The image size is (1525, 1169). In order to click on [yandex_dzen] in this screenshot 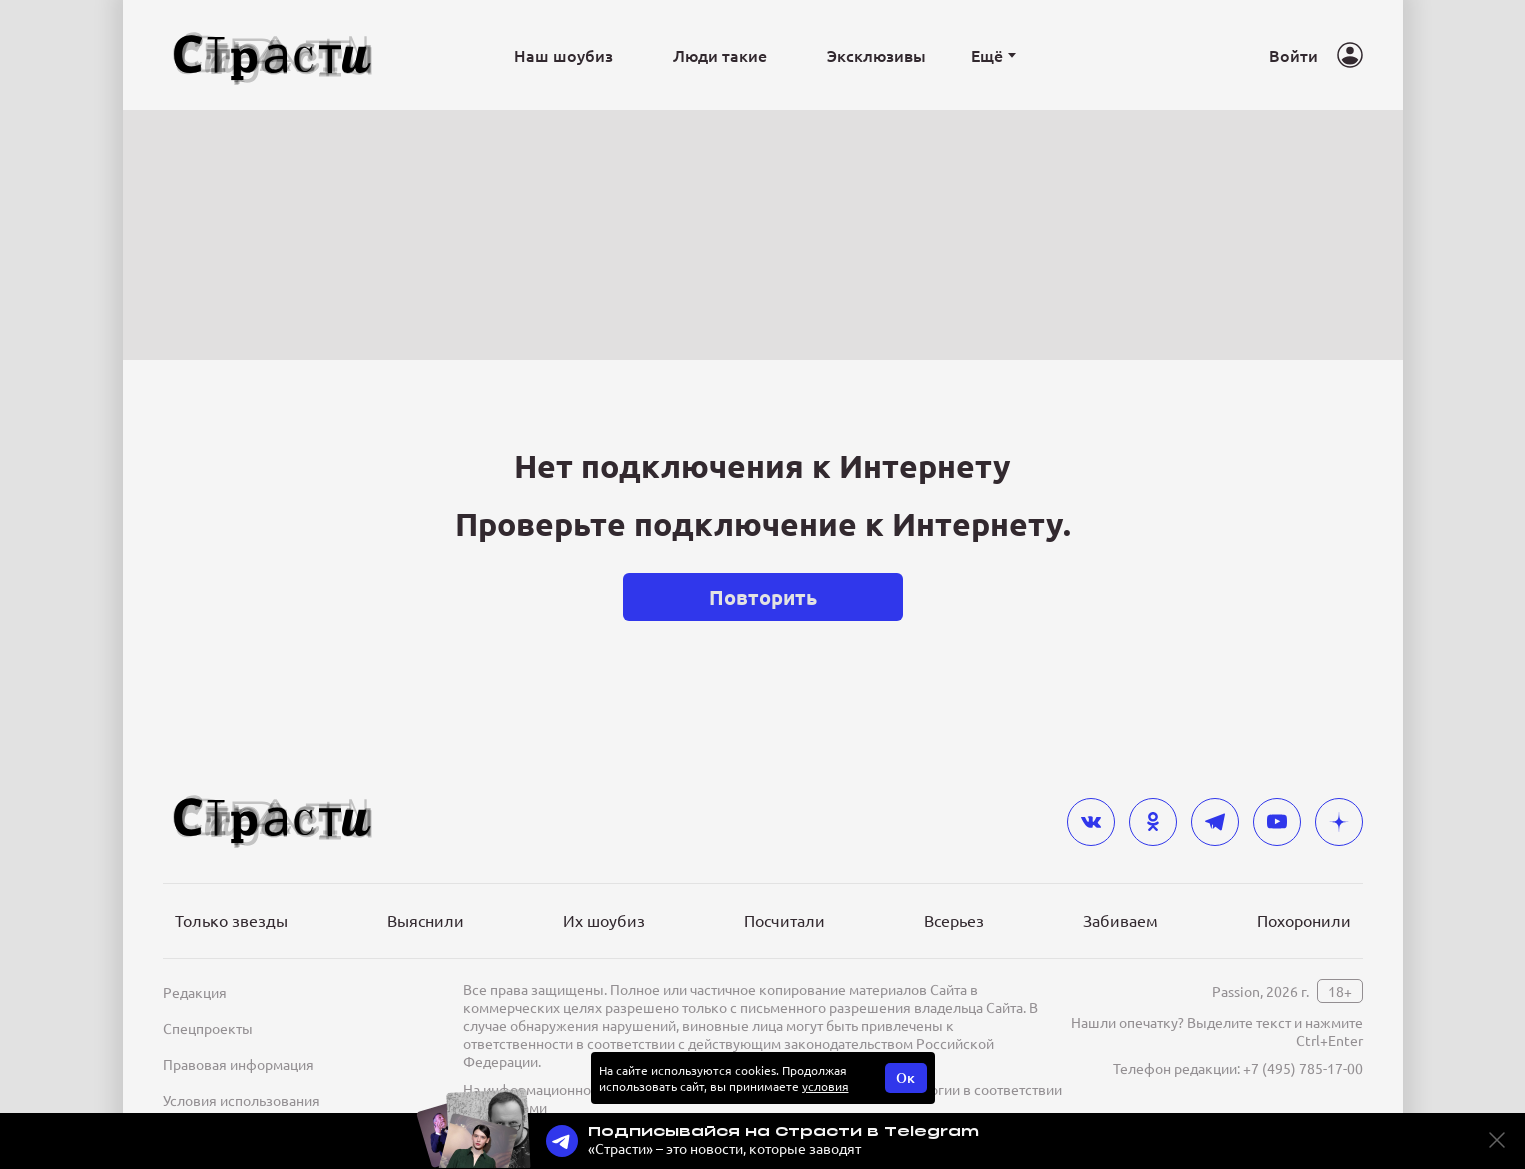, I will do `click(1339, 822)`.